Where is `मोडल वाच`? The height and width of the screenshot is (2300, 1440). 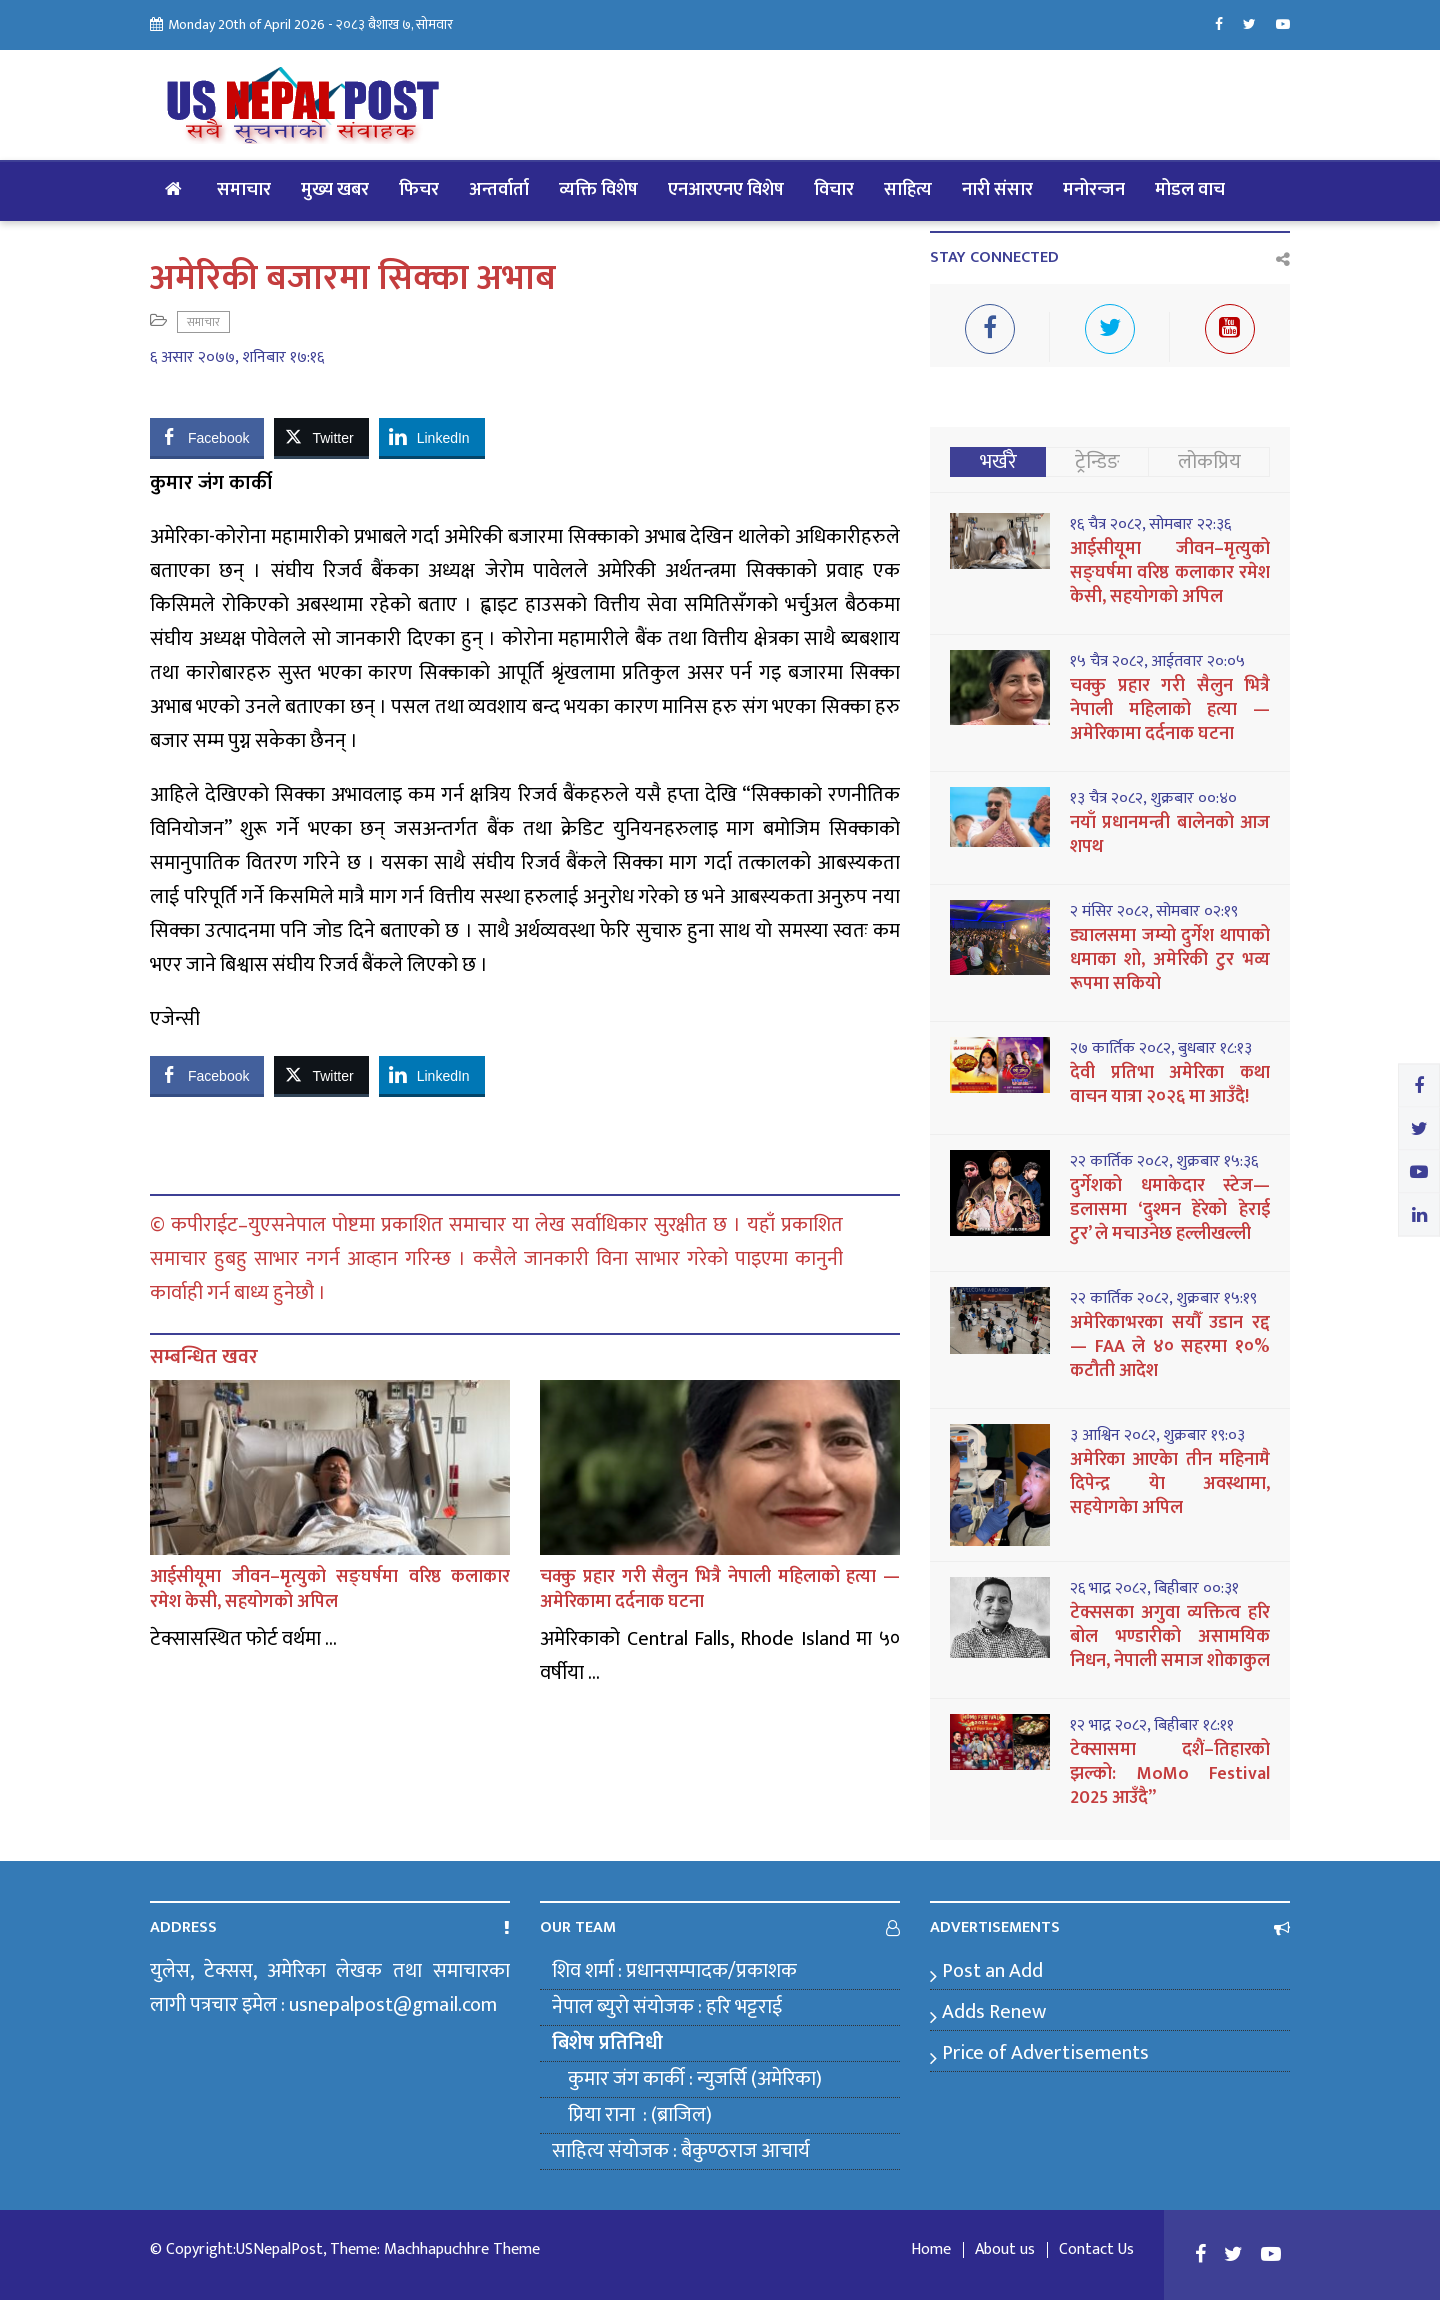 मोडल वाच is located at coordinates (1190, 190).